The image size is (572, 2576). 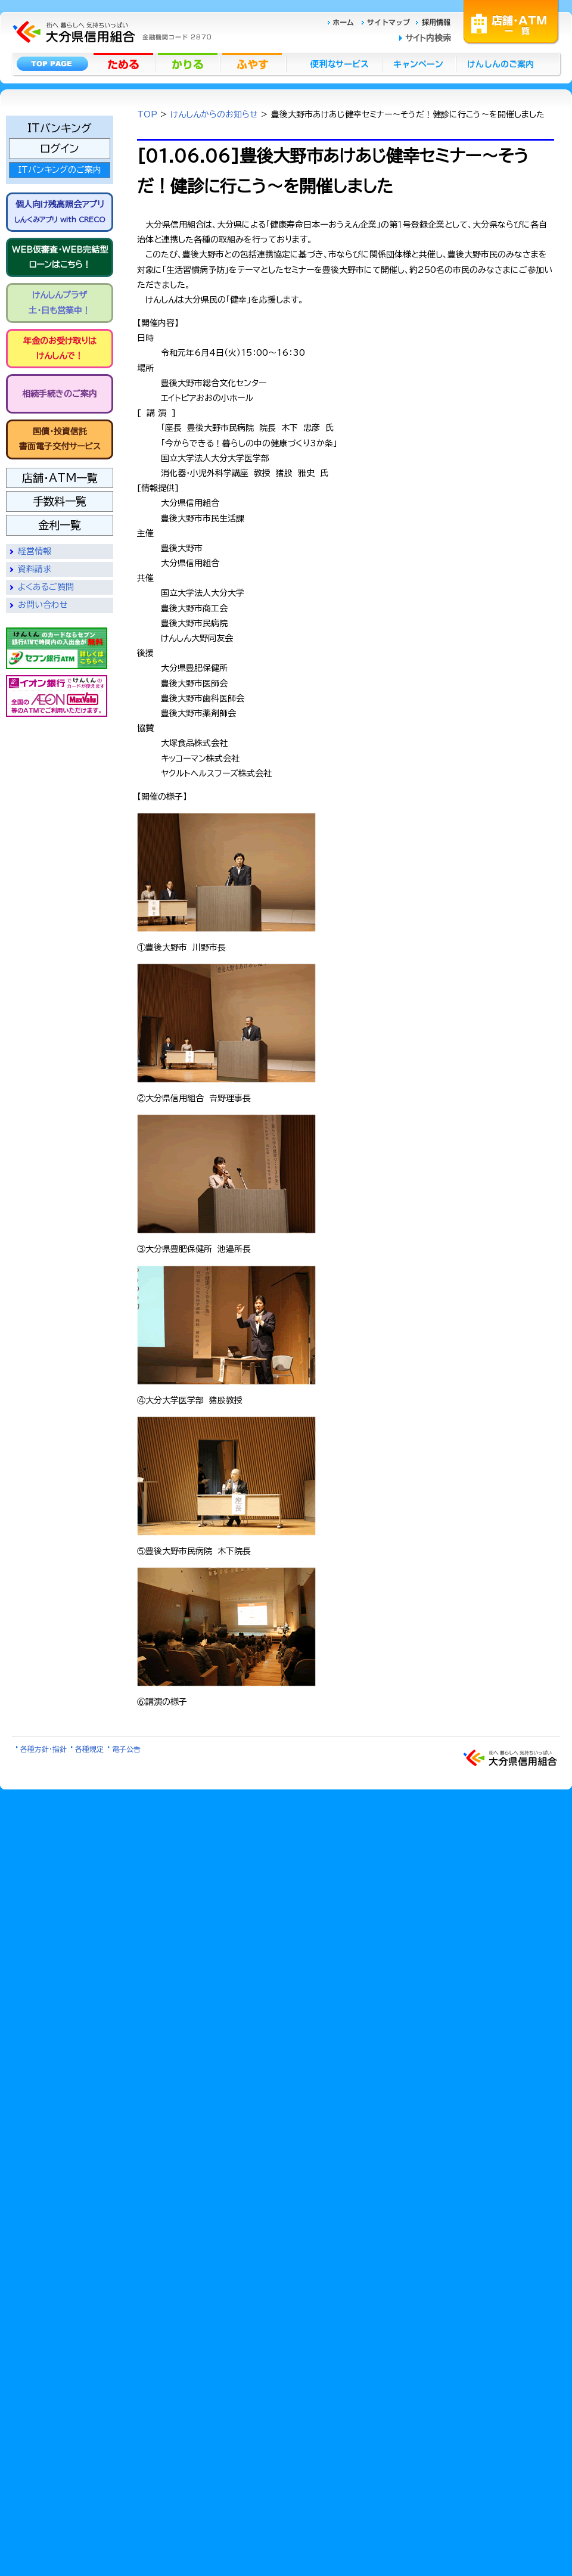 I want to click on お問い合わせ, so click(x=43, y=605).